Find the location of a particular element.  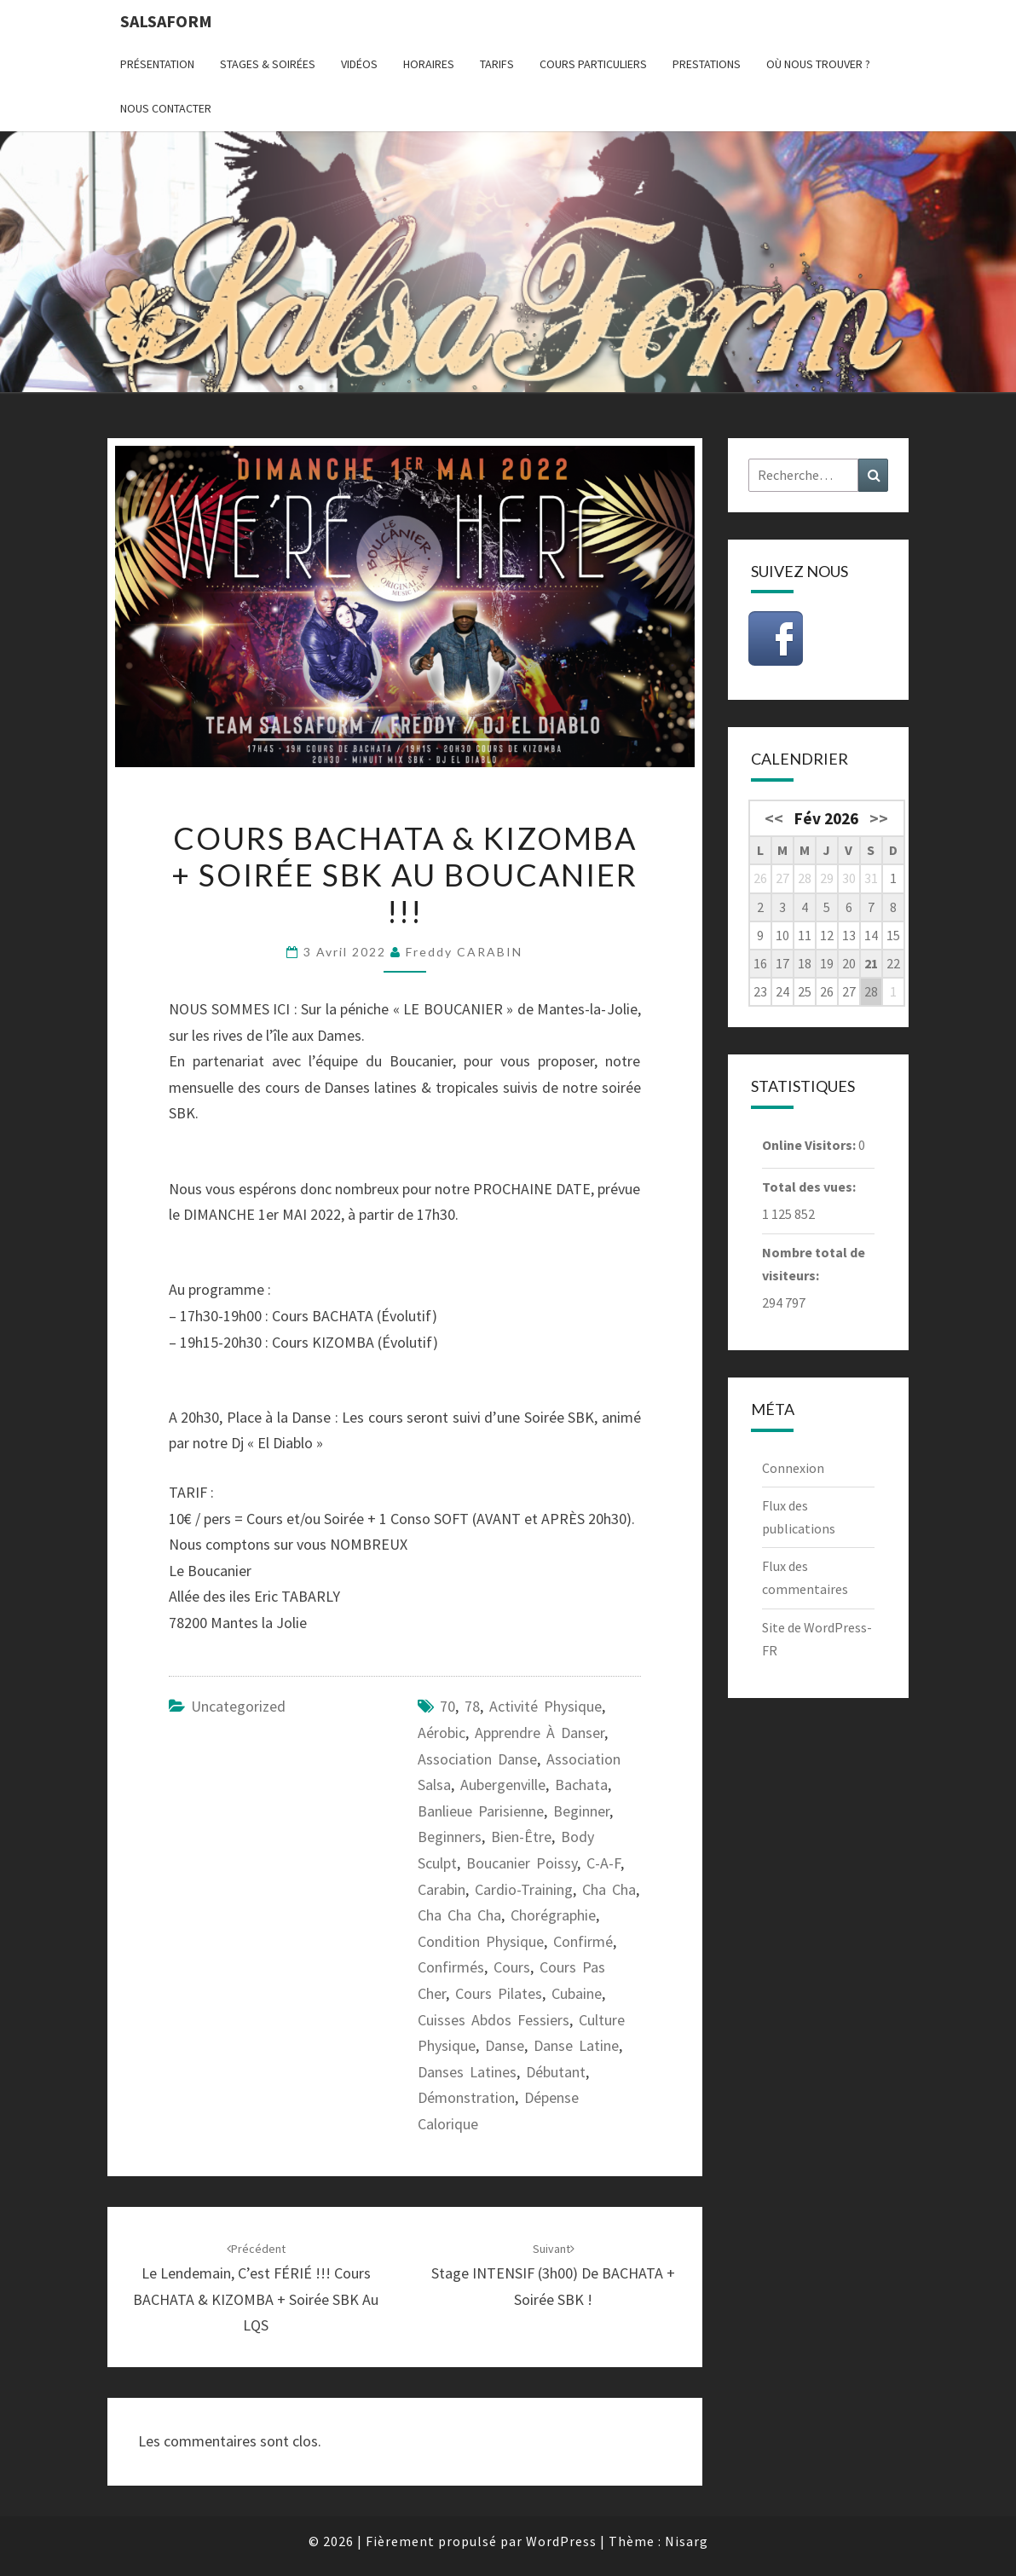

confirmés is located at coordinates (451, 1967).